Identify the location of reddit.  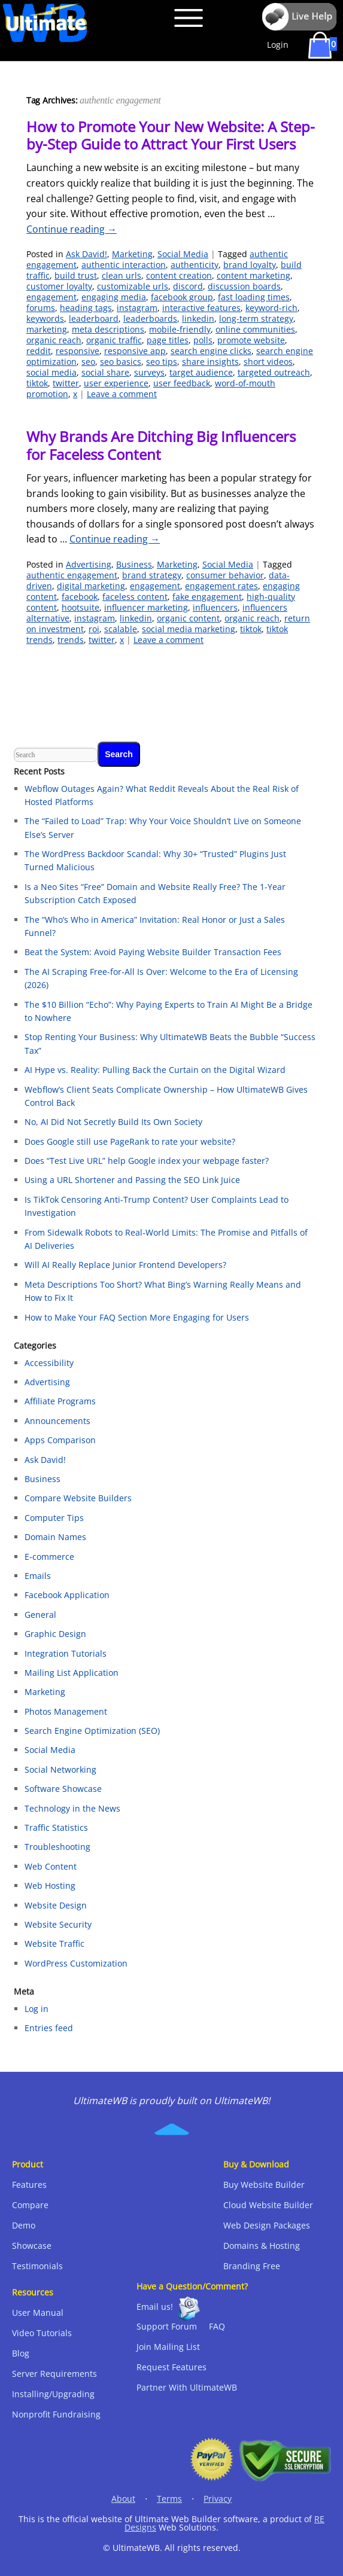
(38, 350).